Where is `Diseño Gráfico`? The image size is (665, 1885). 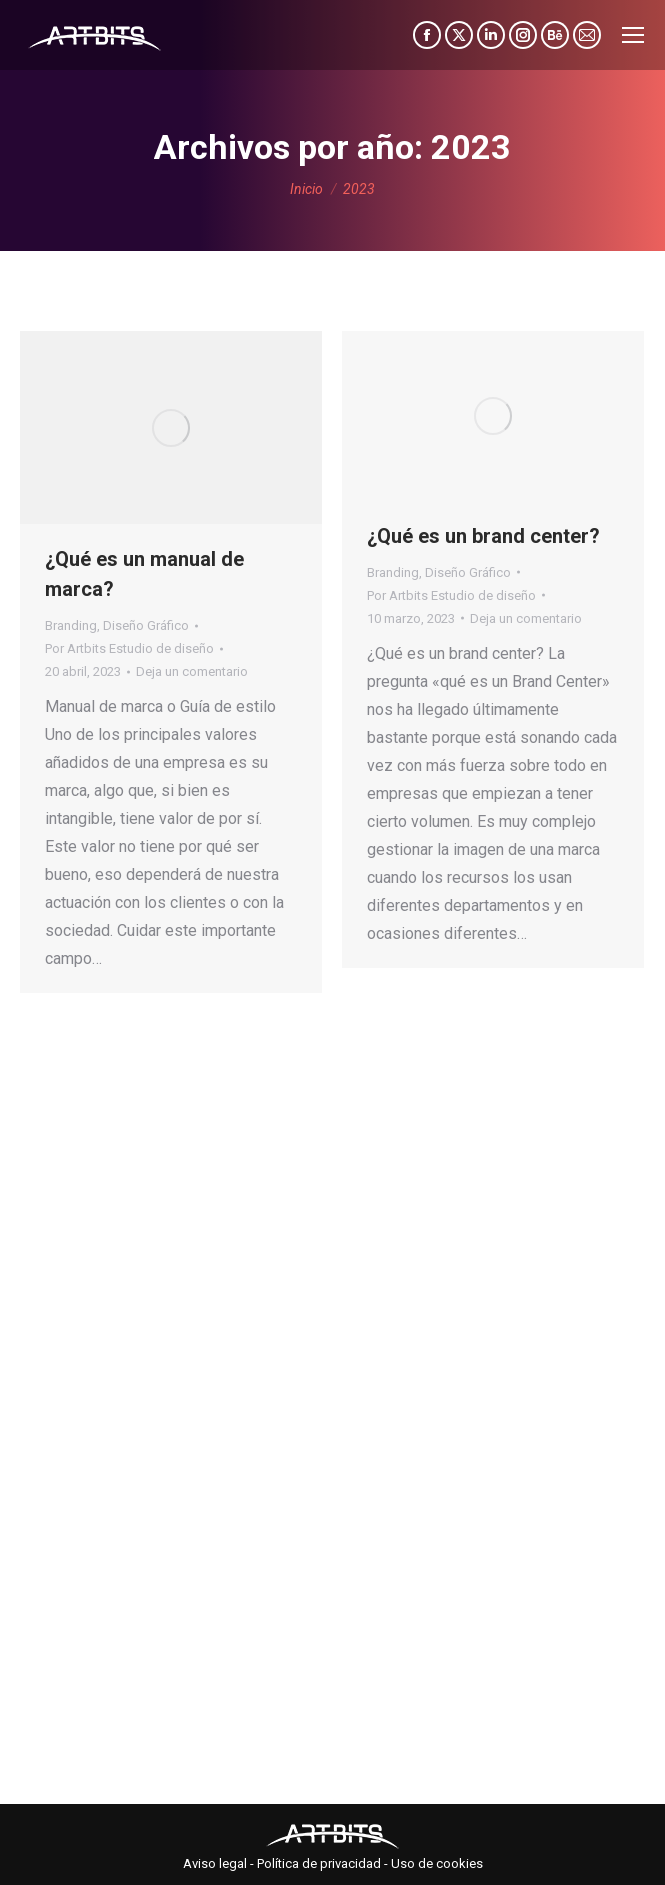
Diseño Gráfico is located at coordinates (146, 625).